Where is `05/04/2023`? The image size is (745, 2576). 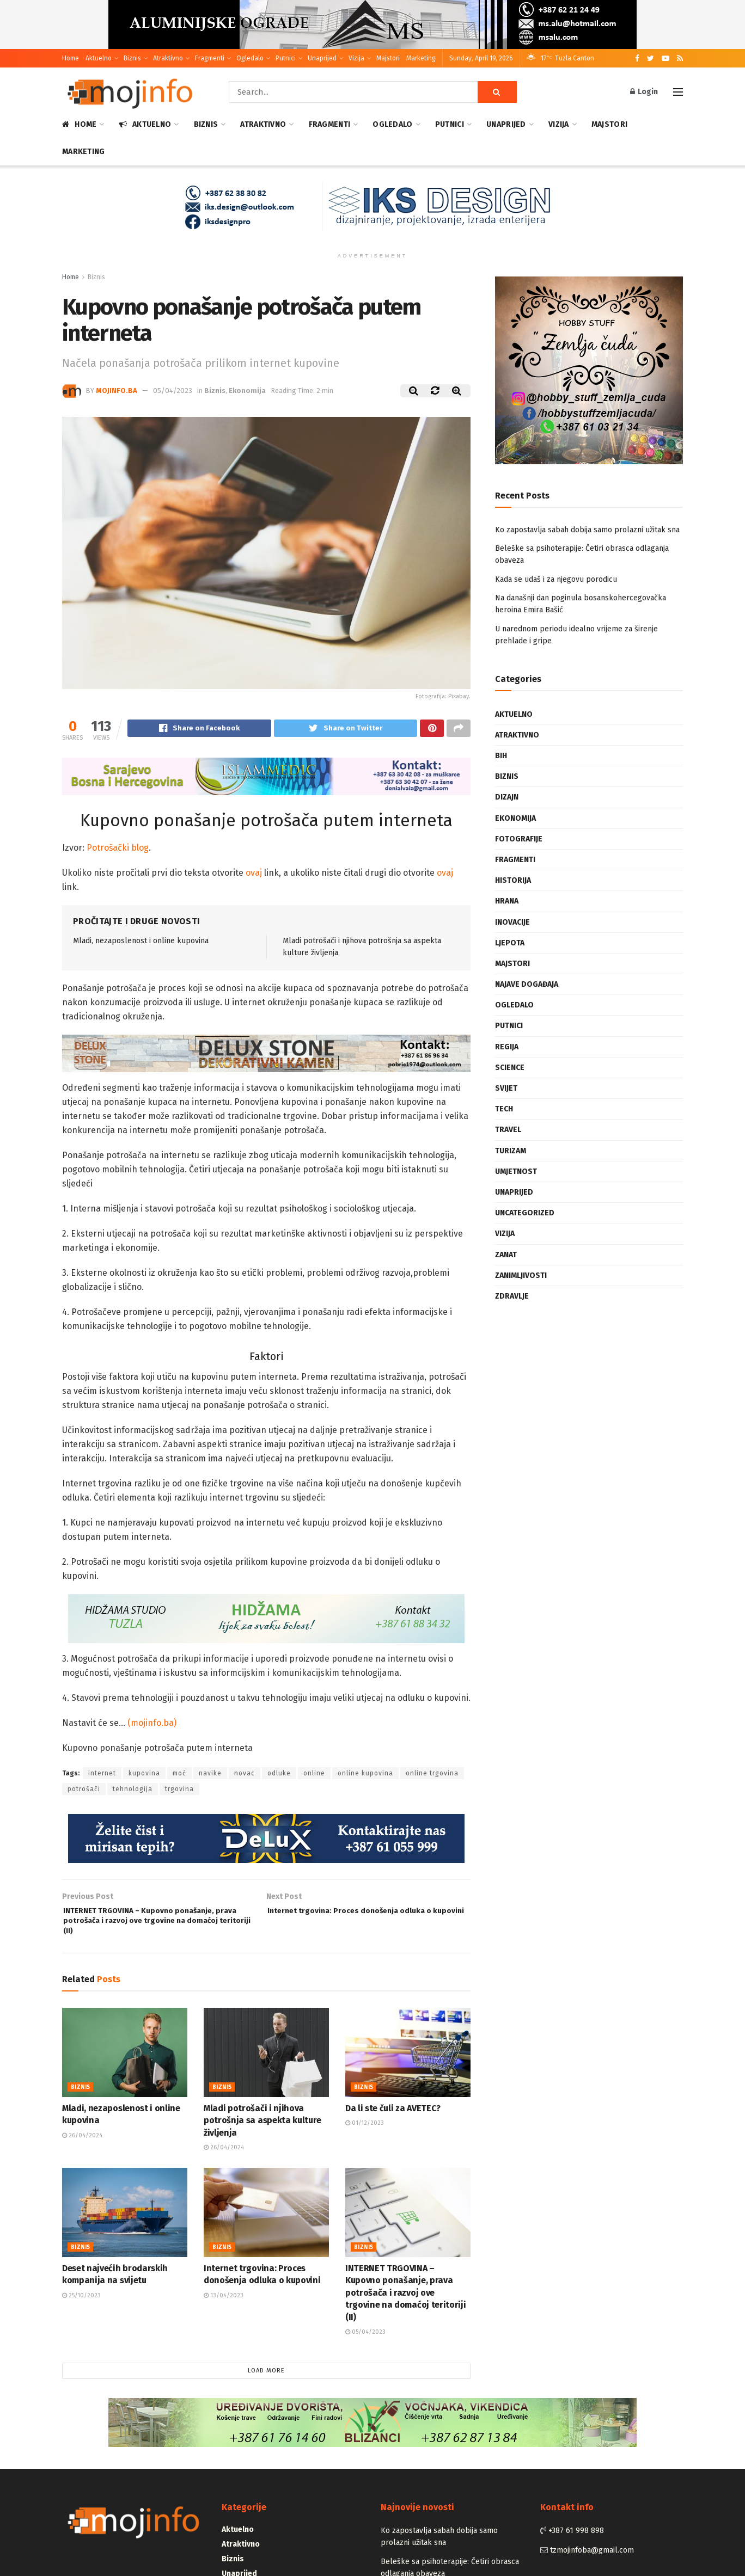
05/04/2023 is located at coordinates (172, 390).